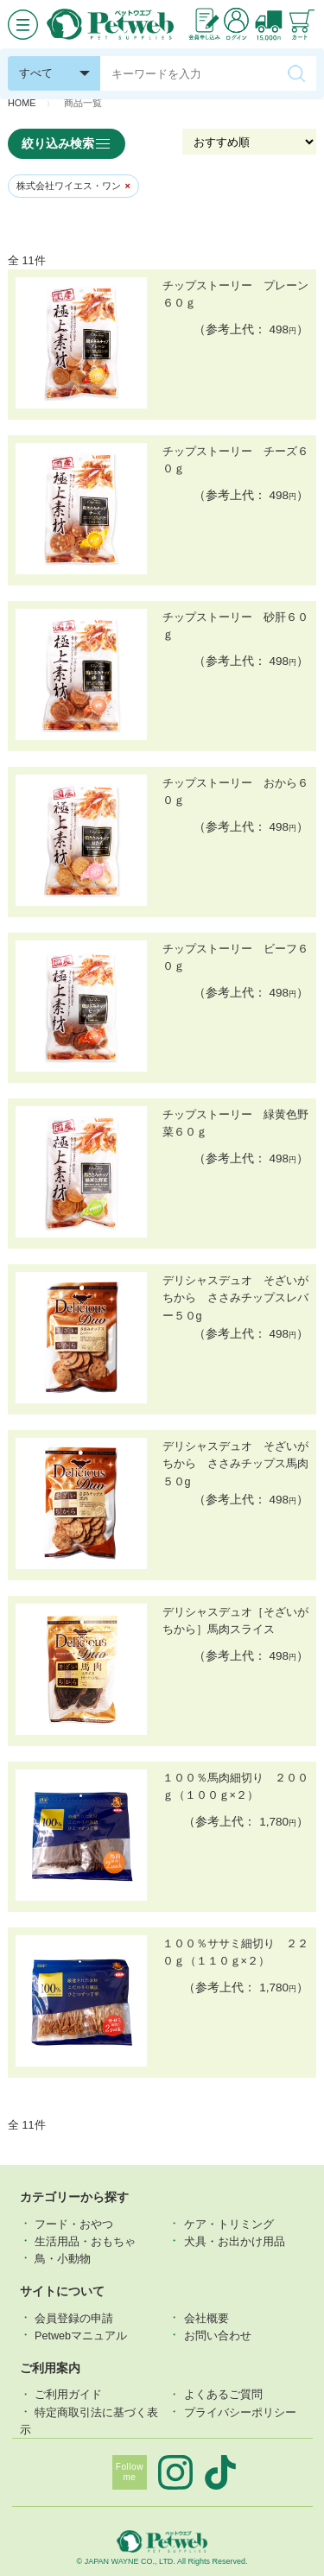 The height and width of the screenshot is (2576, 324). I want to click on 特定商取引法に基づく表示, so click(89, 2420).